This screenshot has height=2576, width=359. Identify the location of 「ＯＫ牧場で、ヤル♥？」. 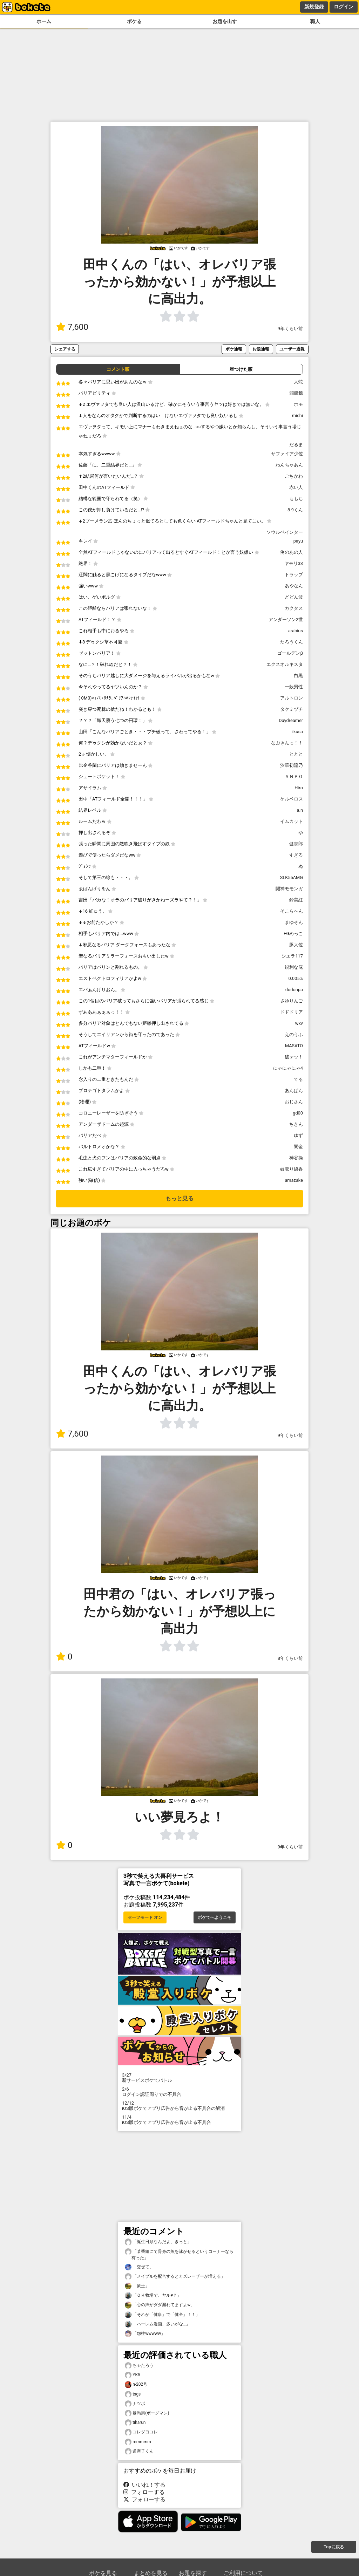
(153, 2295).